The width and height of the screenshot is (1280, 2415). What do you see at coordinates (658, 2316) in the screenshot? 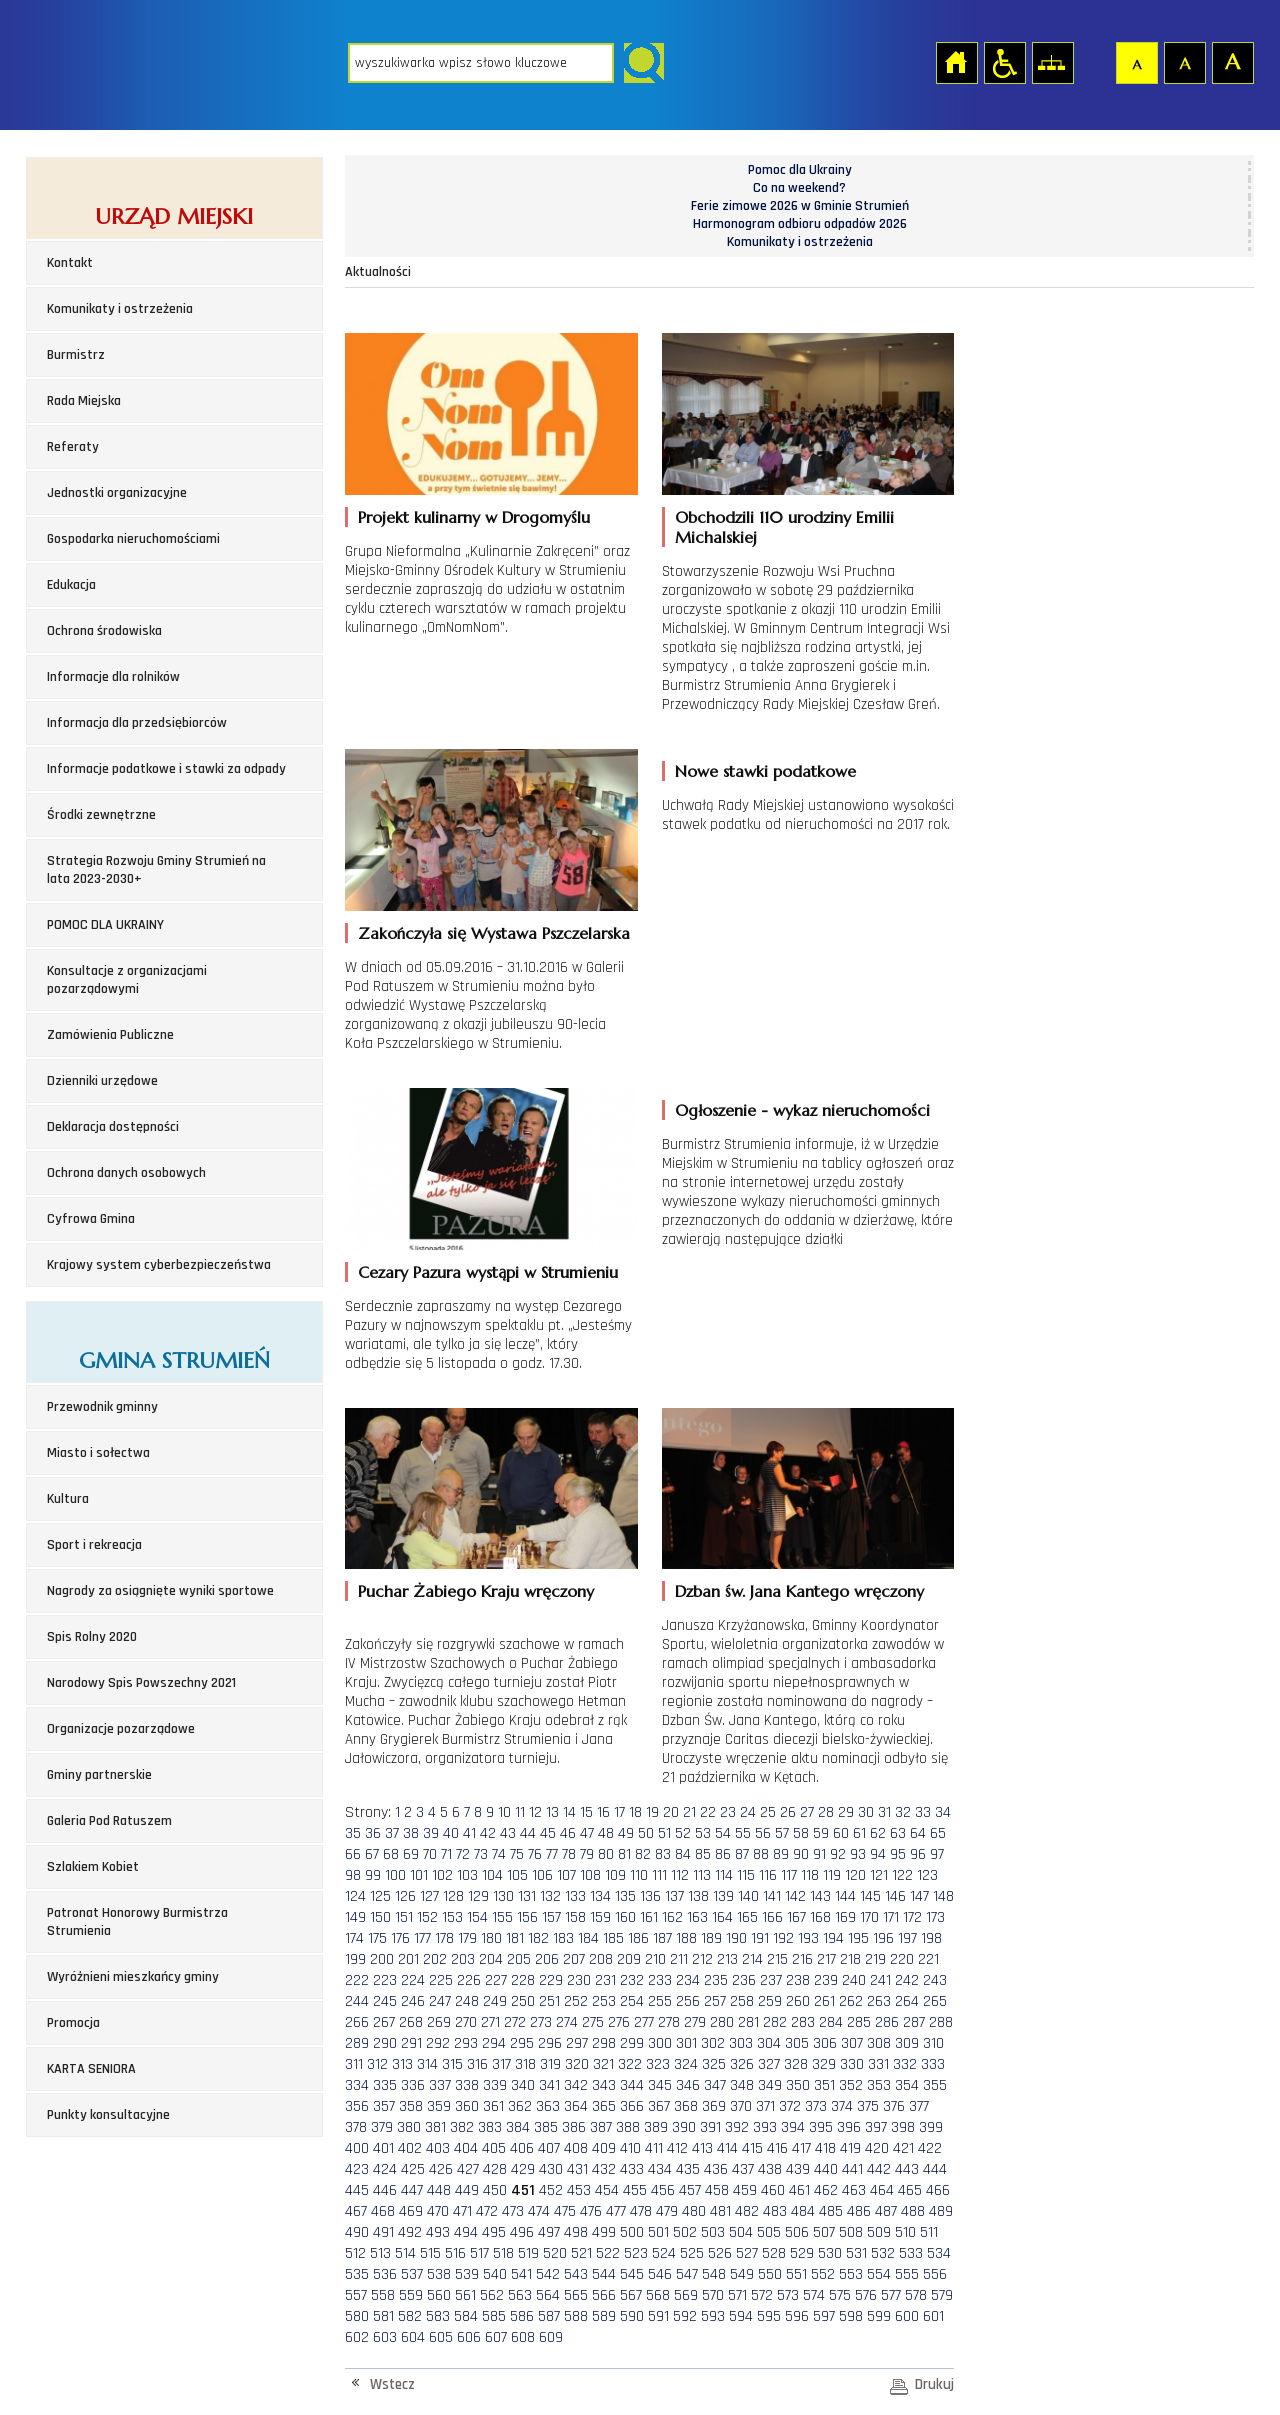
I see `591` at bounding box center [658, 2316].